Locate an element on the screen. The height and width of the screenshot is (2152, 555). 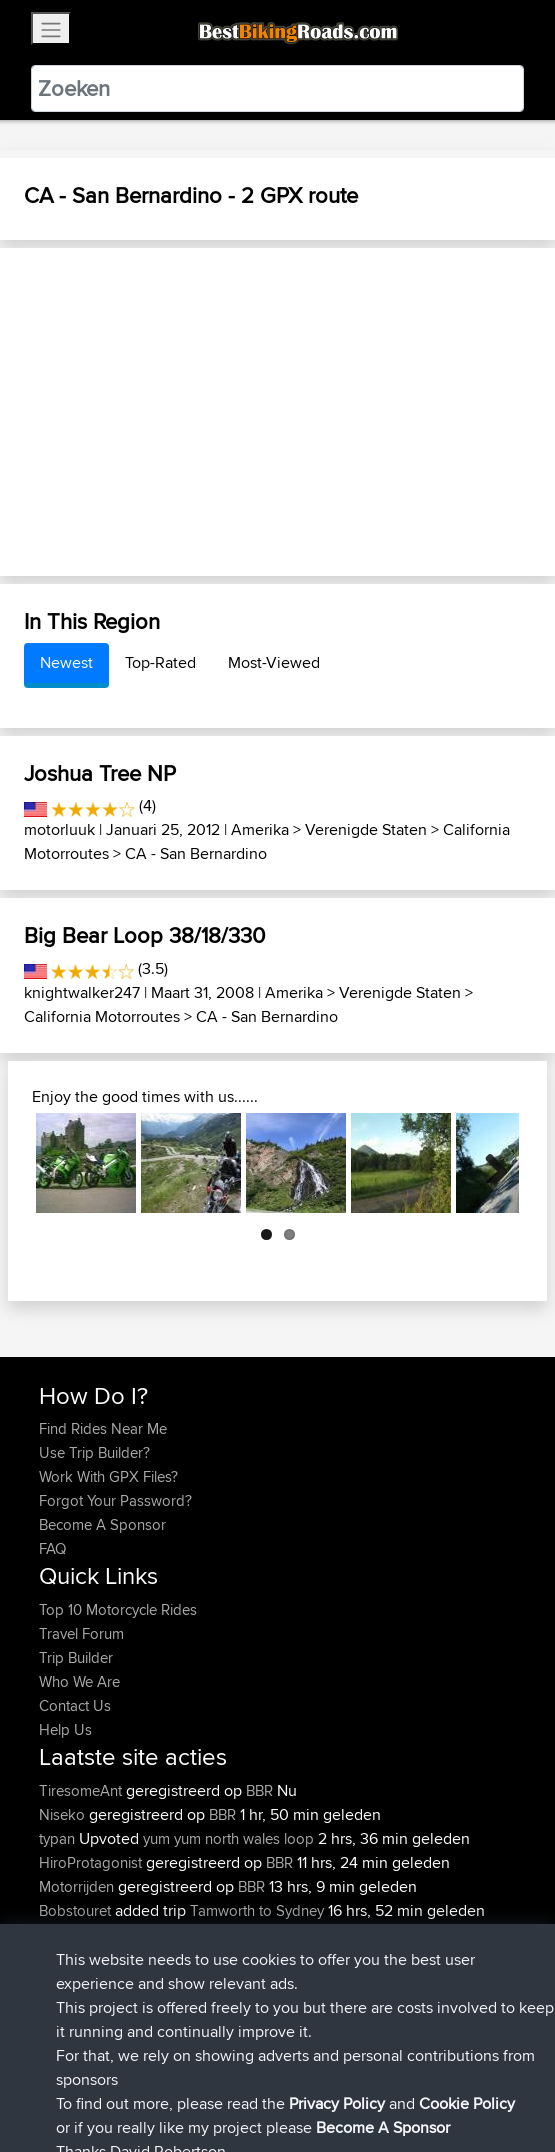
Big Bear Loop 38/18/330 is located at coordinates (144, 935).